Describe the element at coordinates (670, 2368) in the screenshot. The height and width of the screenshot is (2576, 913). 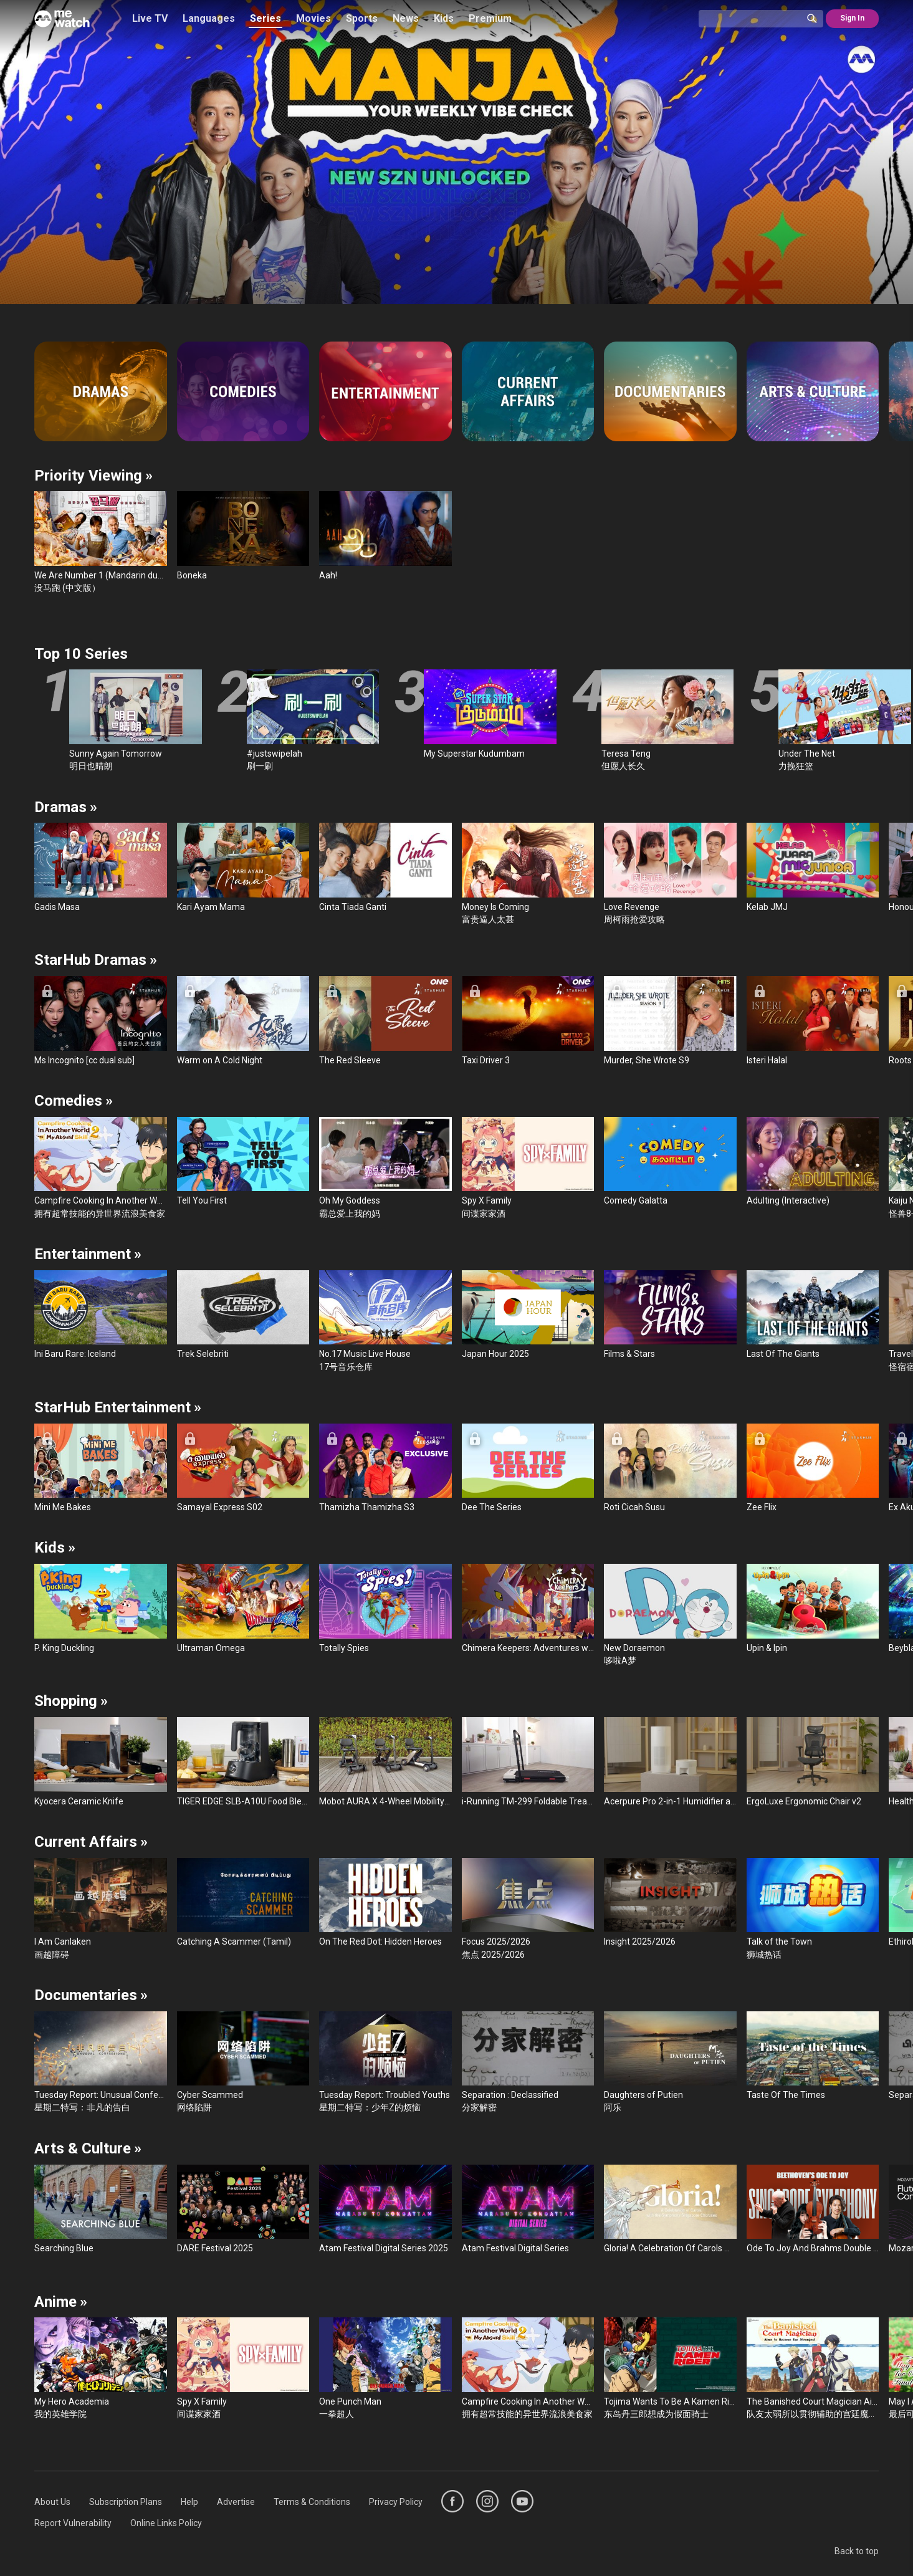
I see `[Tojima Wants To Be A Kamen Rider]` at that location.